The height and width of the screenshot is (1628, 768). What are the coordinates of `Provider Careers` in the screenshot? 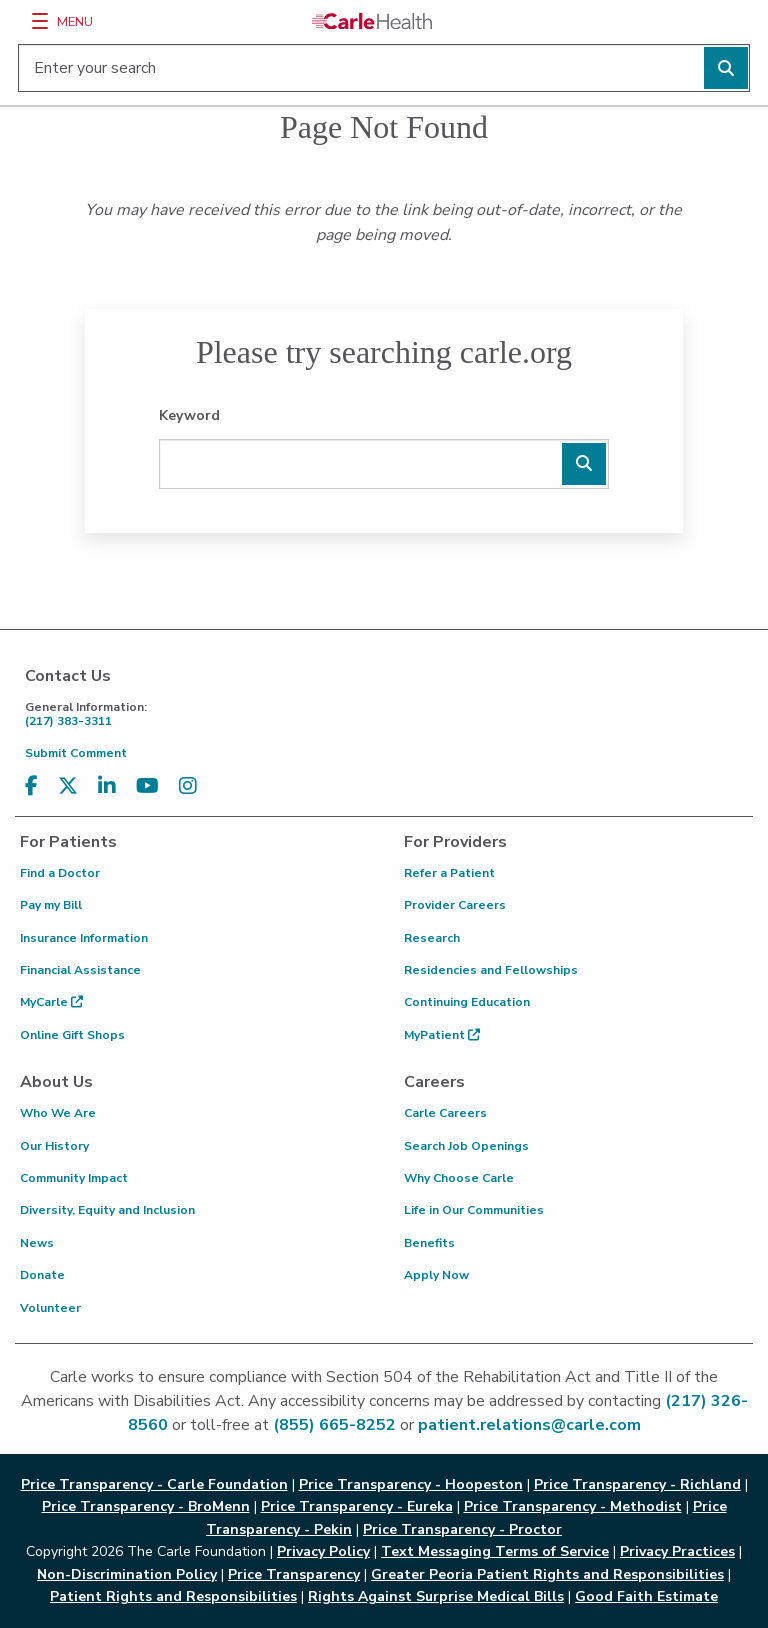 It's located at (455, 905).